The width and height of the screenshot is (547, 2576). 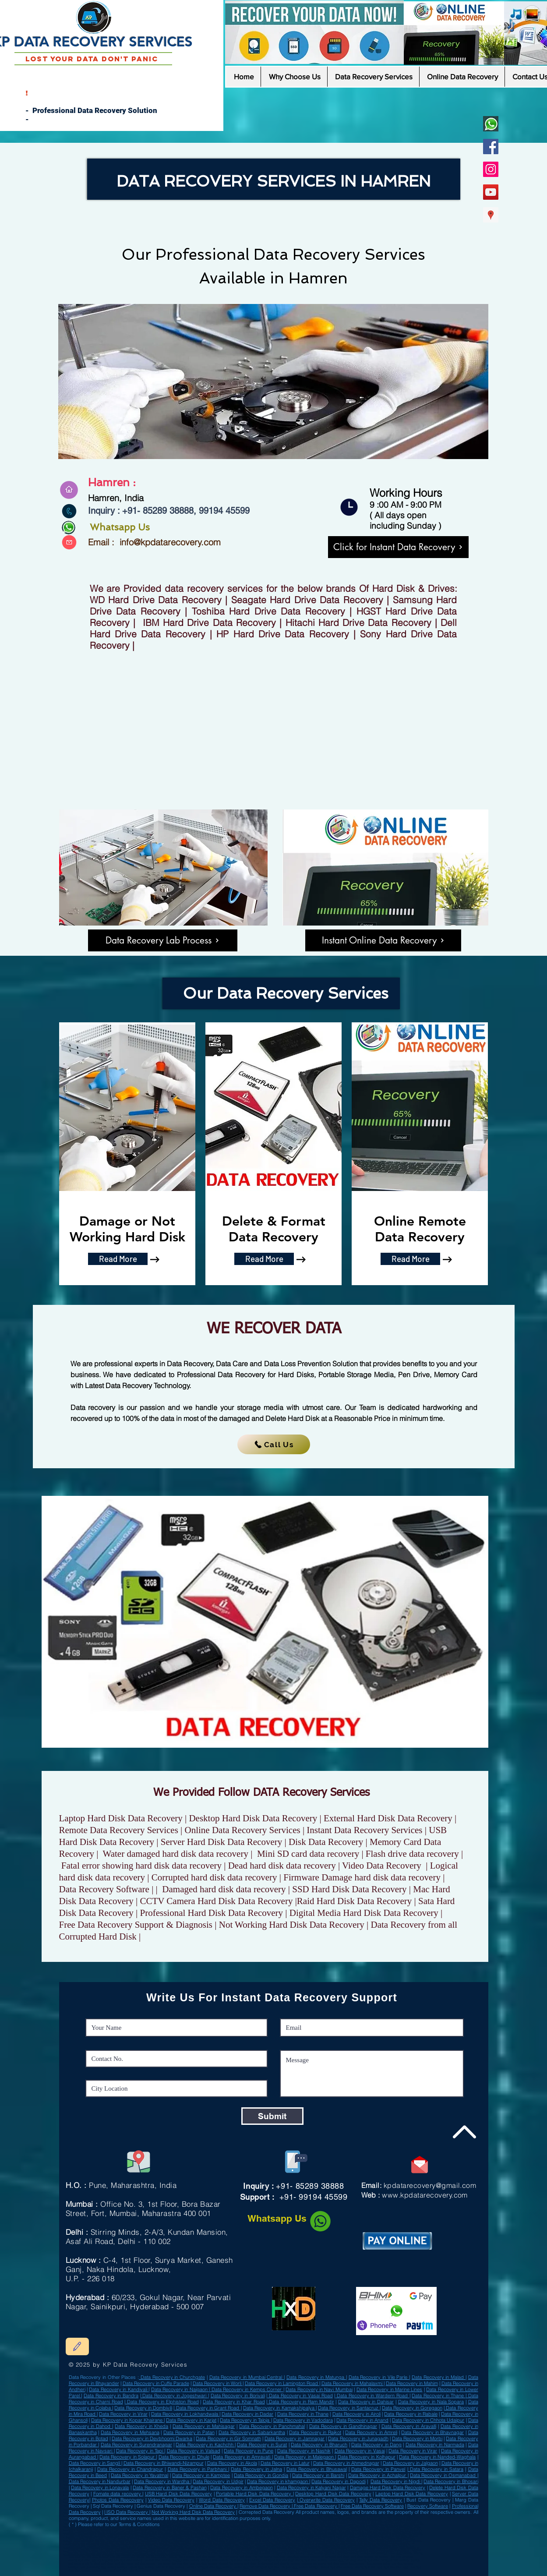 I want to click on Data Recovery in Wardern Road, so click(x=372, y=2395).